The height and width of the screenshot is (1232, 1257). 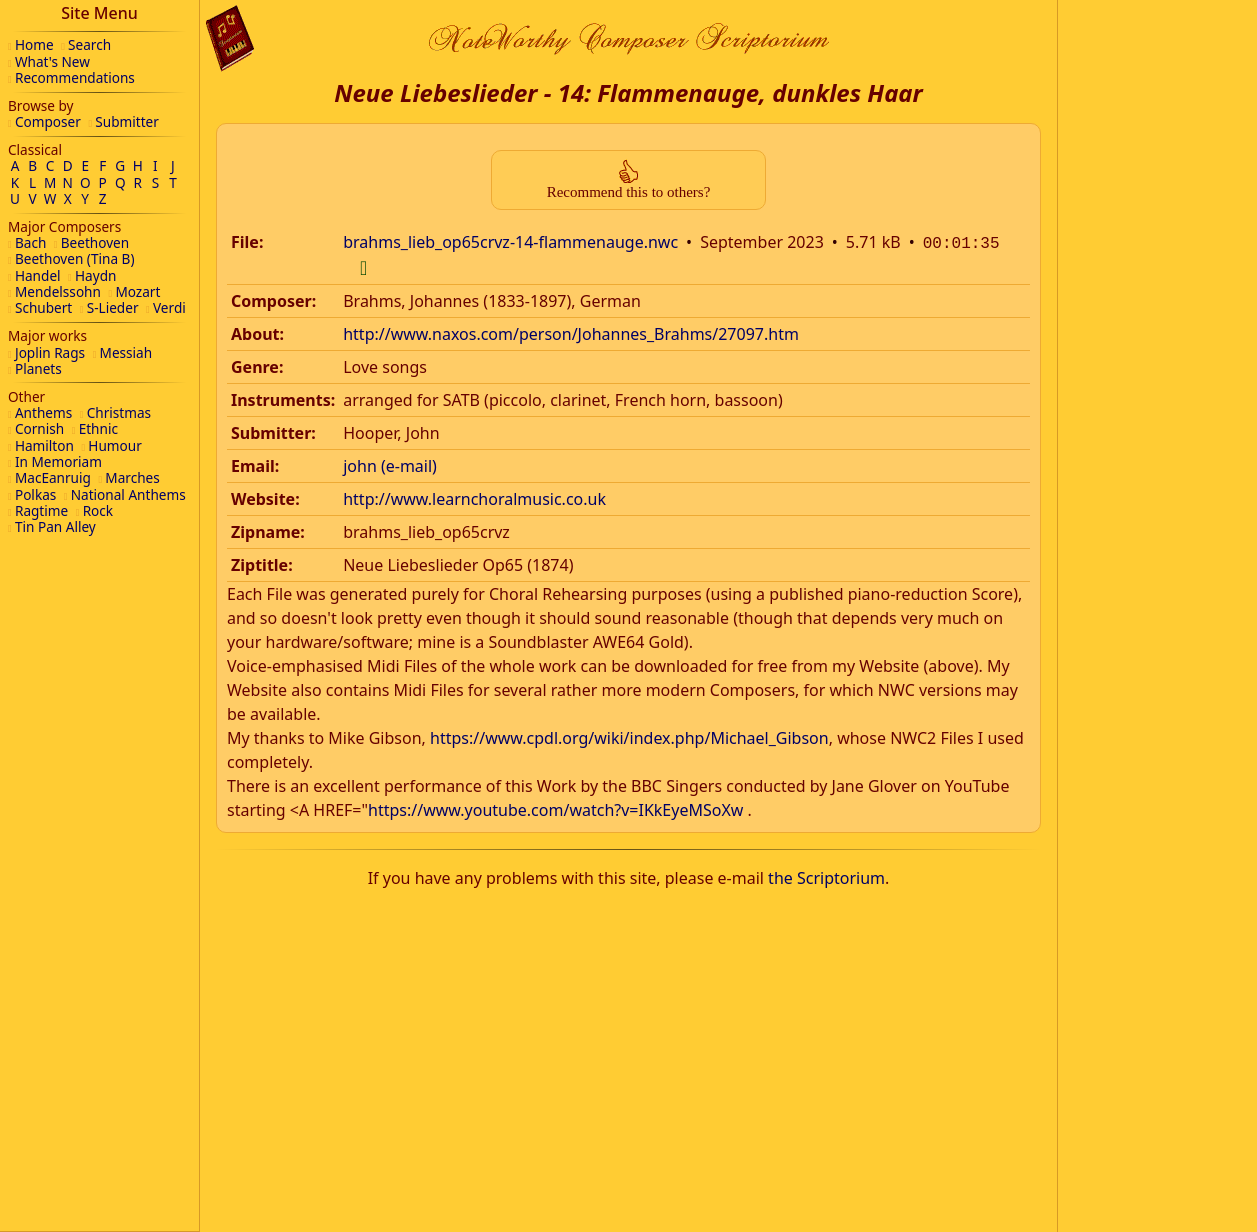 I want to click on Mozart, so click(x=137, y=291).